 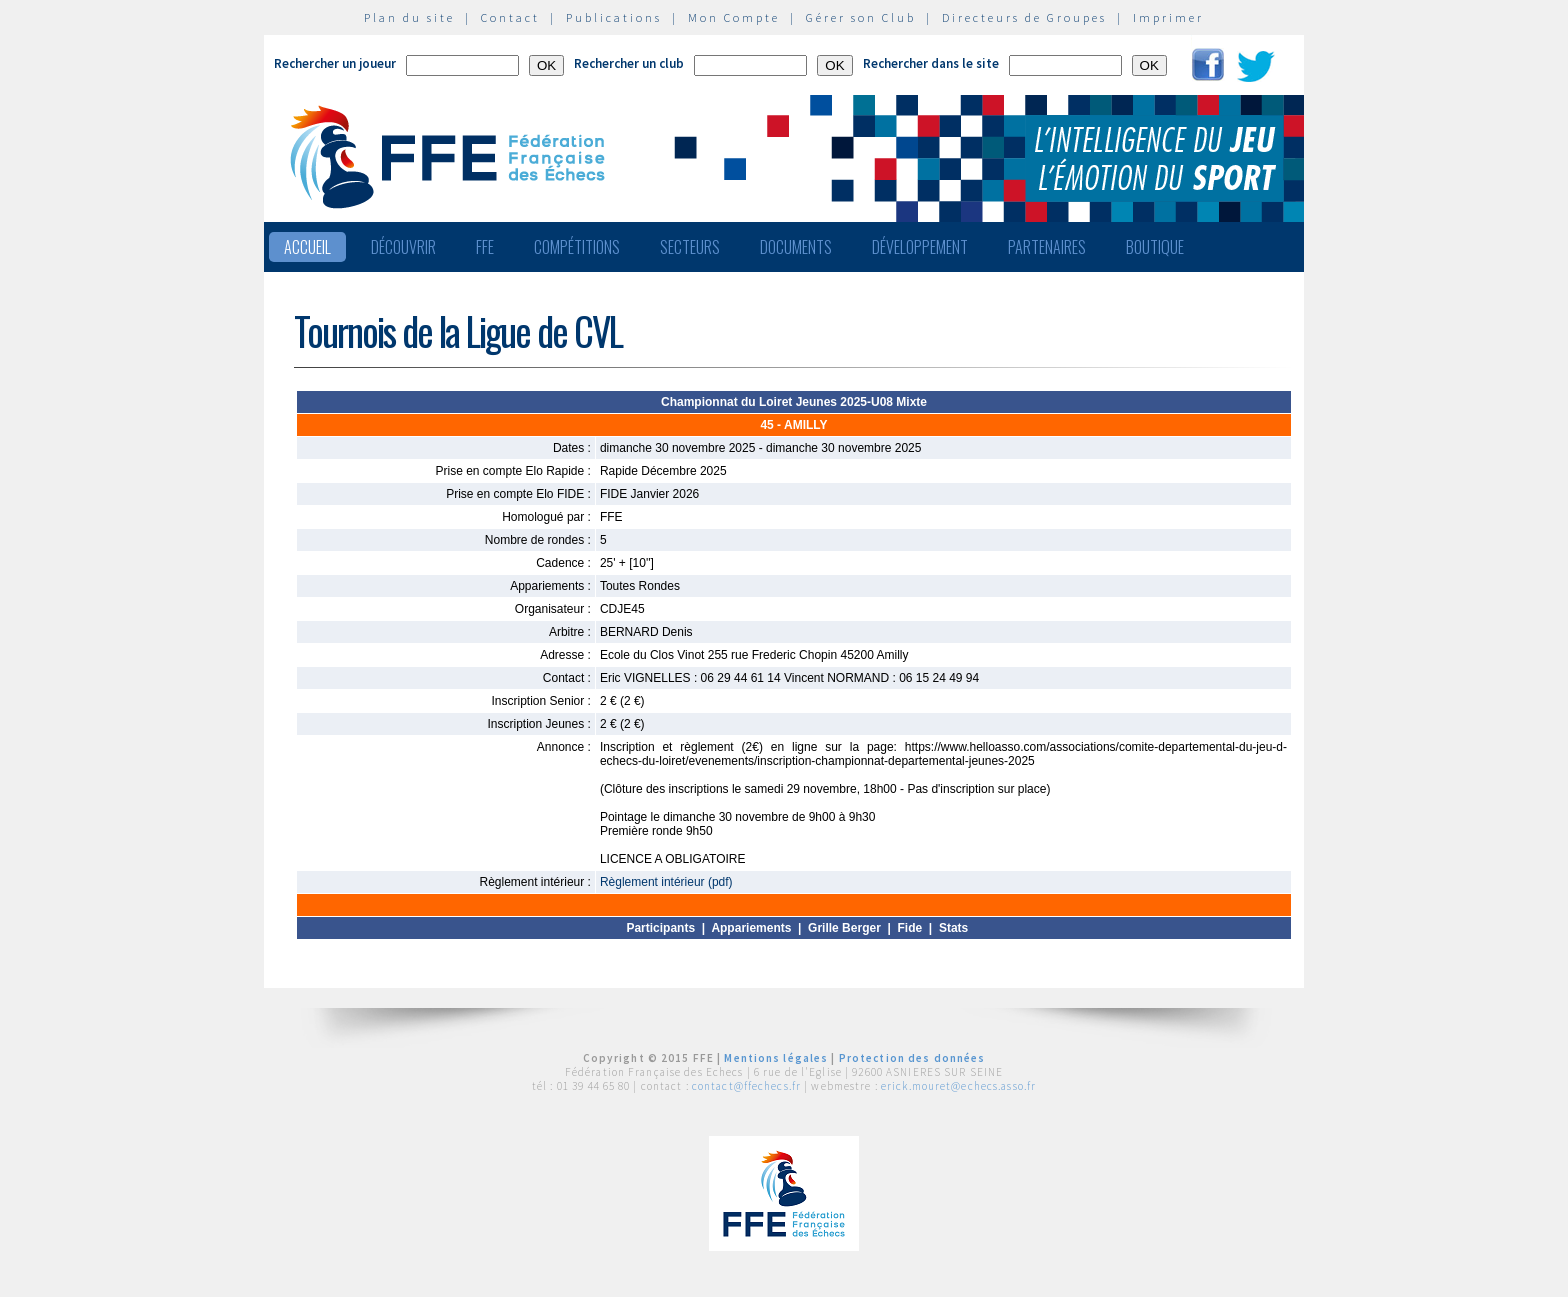 I want to click on Gérer son Club, so click(x=861, y=17).